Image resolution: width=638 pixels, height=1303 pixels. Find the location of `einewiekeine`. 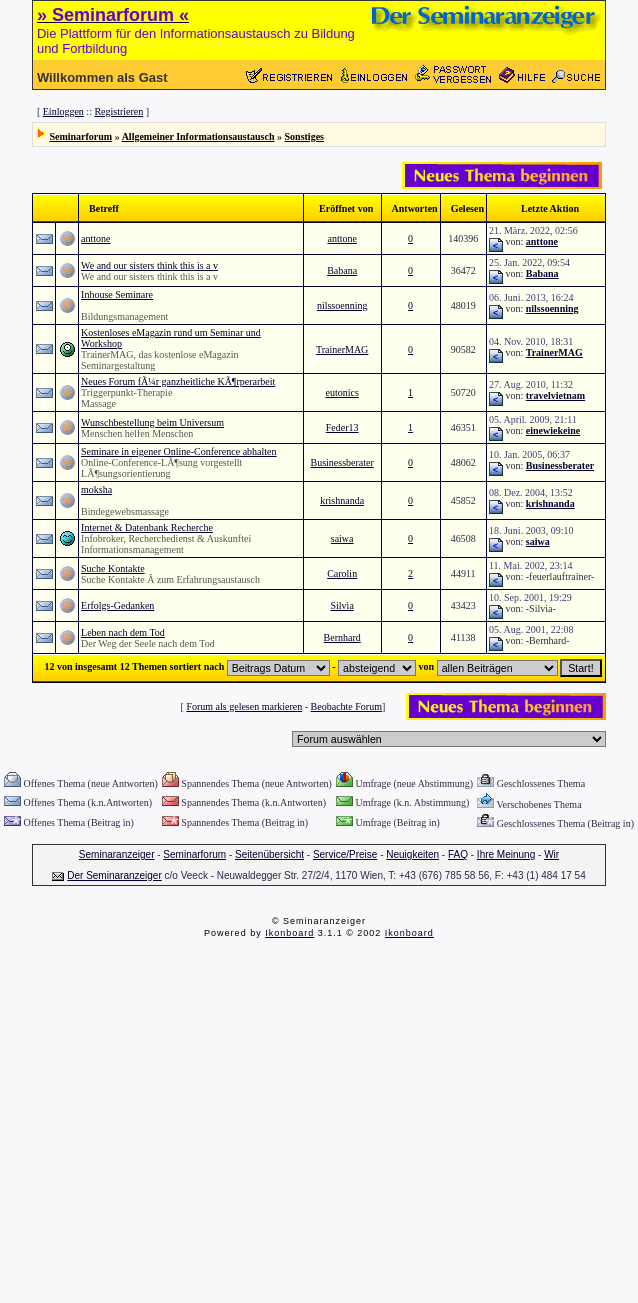

einewiekeine is located at coordinates (553, 430).